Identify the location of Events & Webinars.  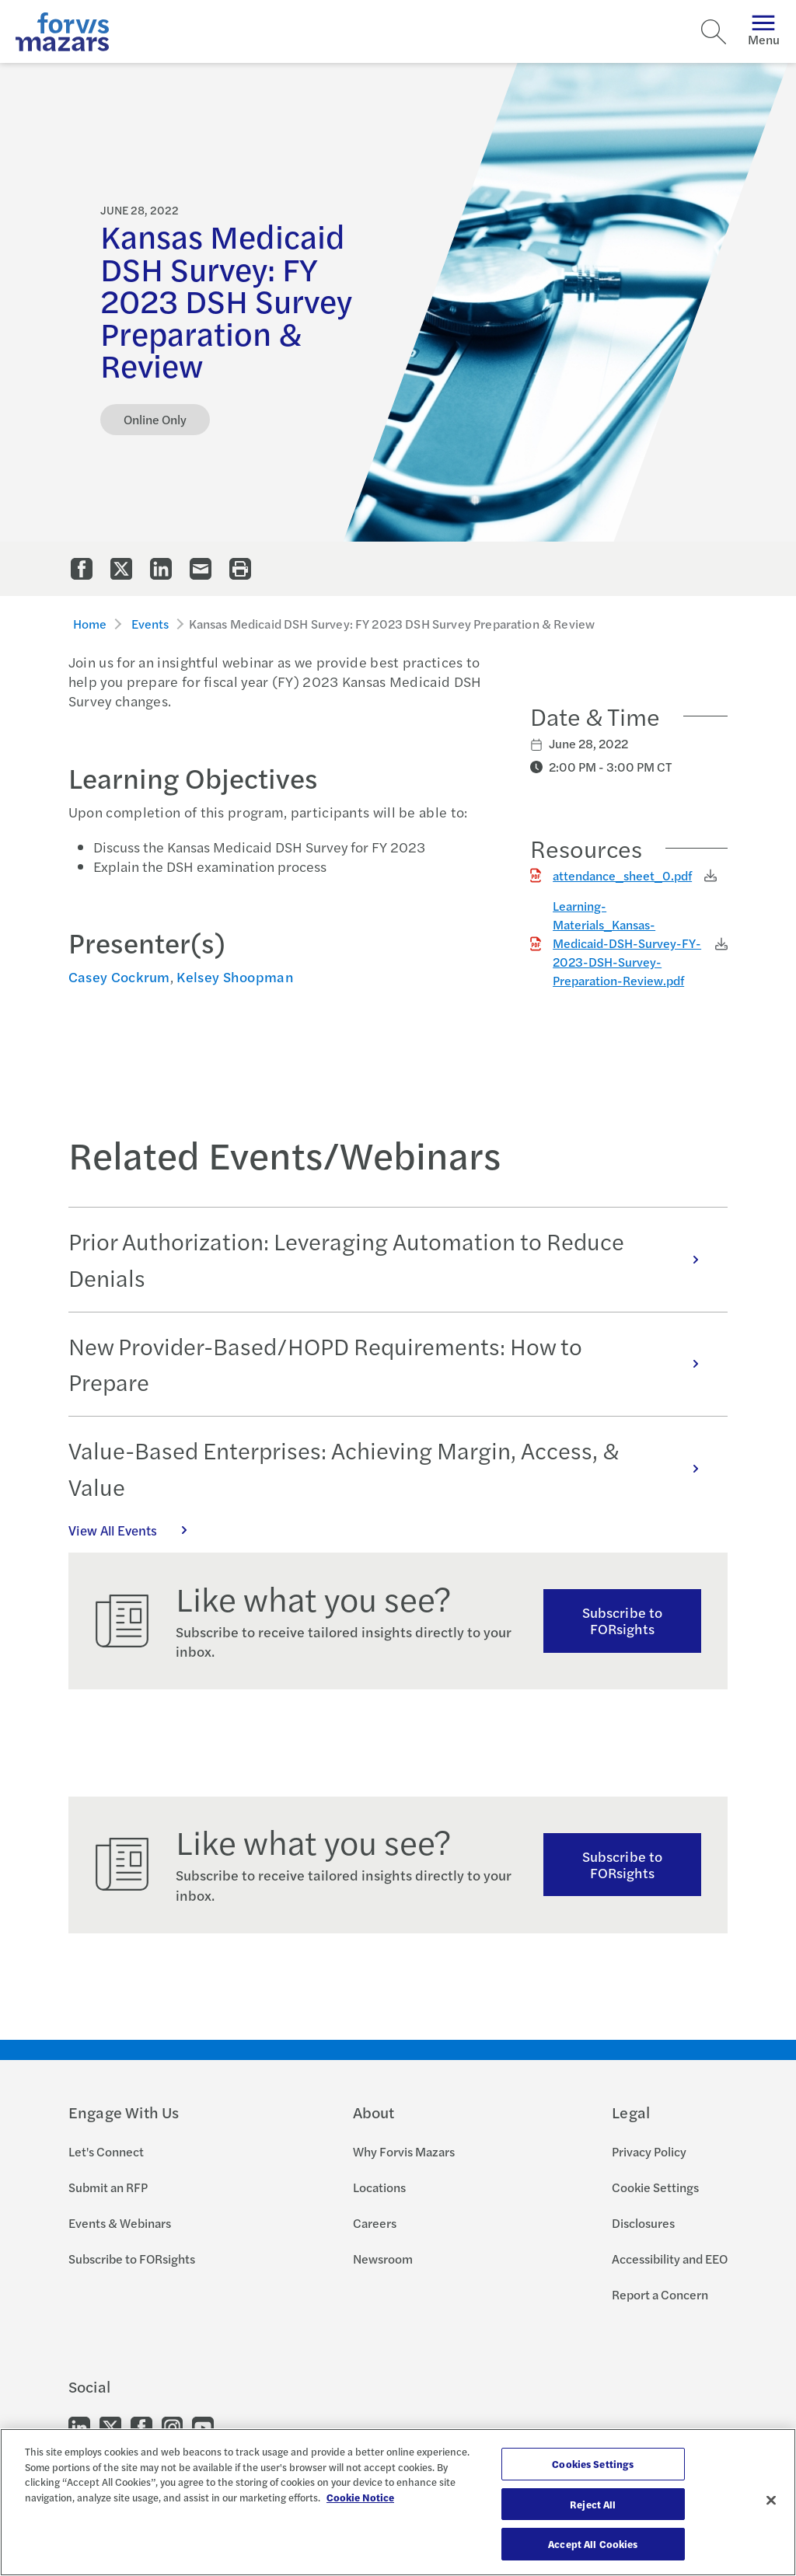
(119, 2223).